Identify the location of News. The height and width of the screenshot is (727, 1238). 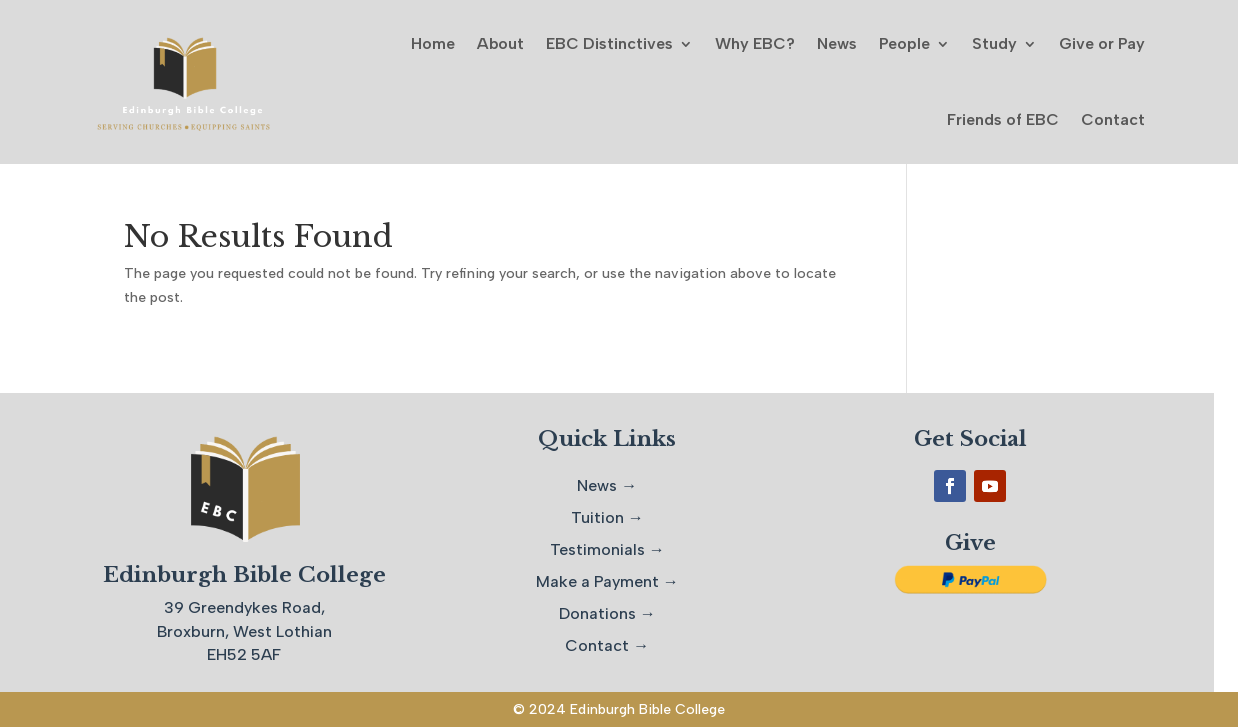
(837, 43).